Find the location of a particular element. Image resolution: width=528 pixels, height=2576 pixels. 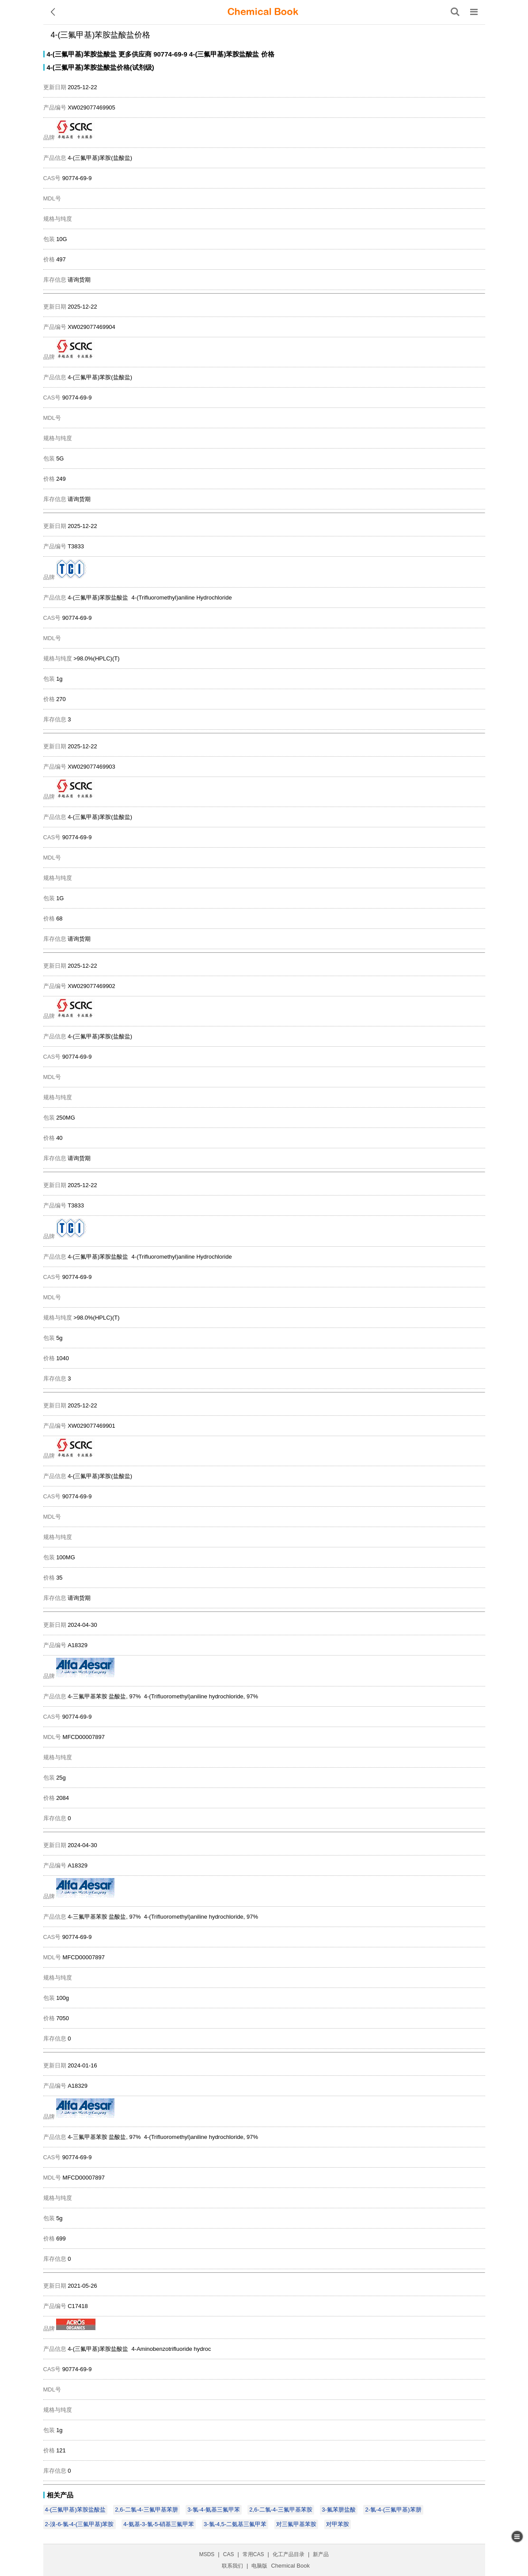

2,6-二氯-4-三氟甲基苯胺 is located at coordinates (280, 2509).